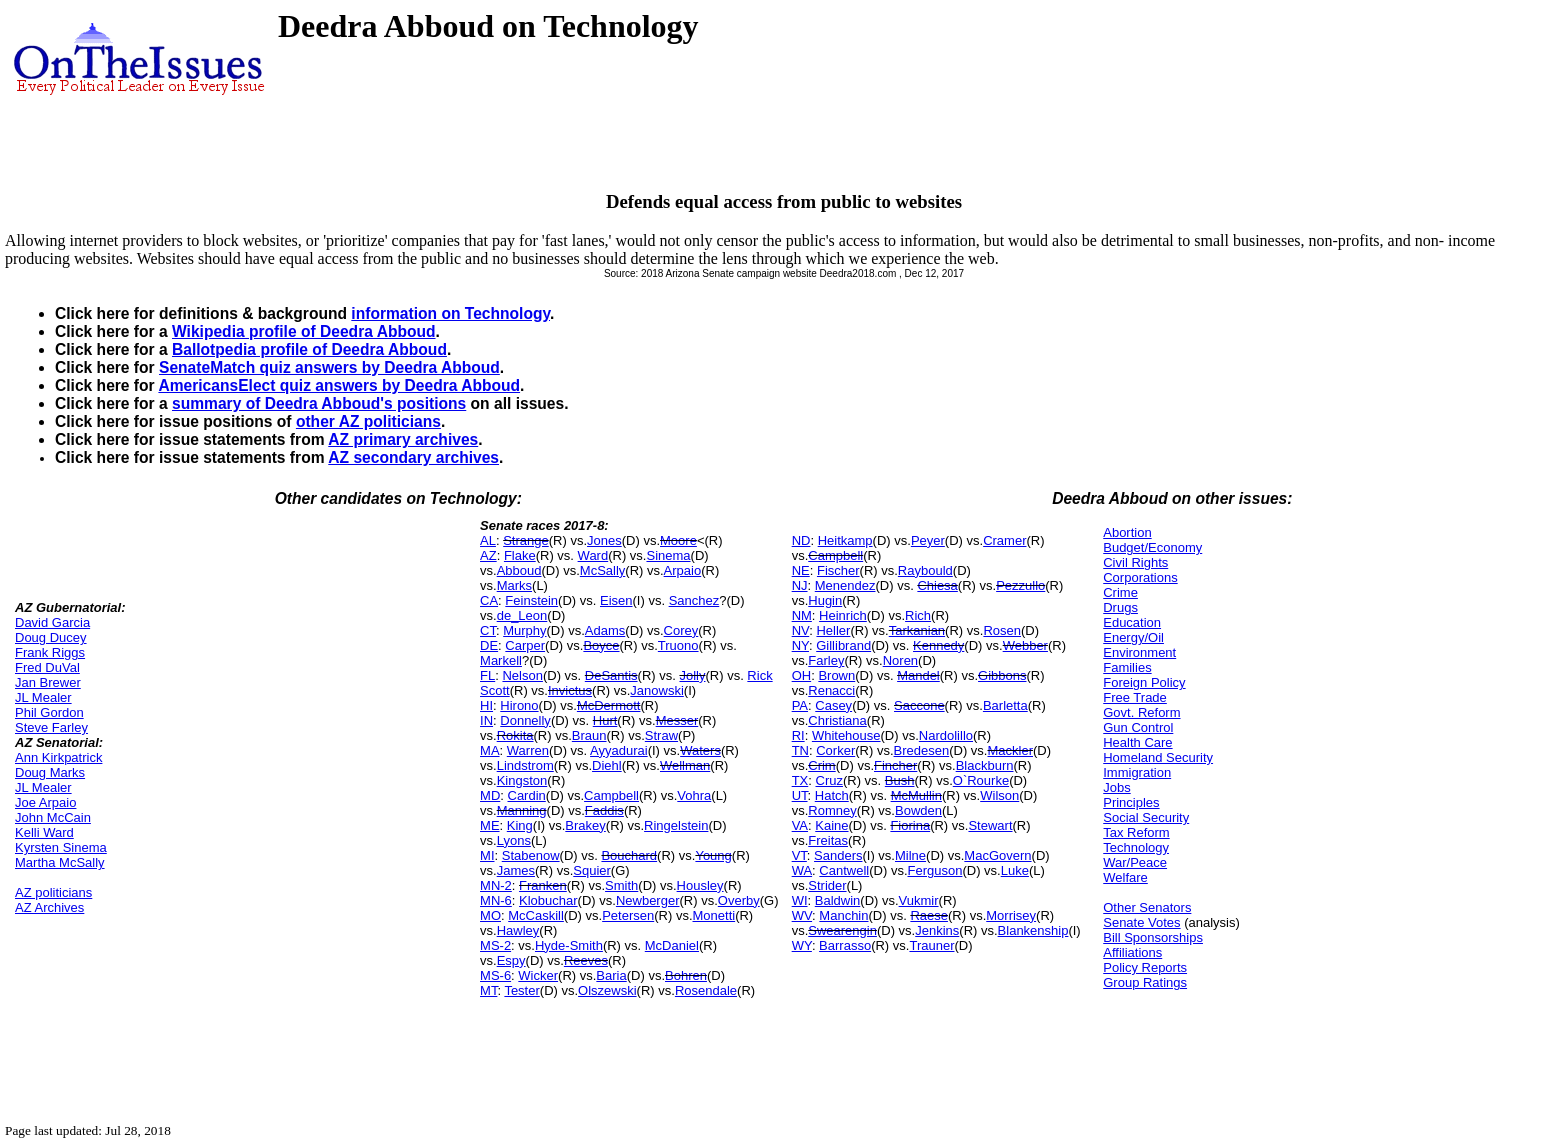  What do you see at coordinates (917, 630) in the screenshot?
I see `Tarkanian` at bounding box center [917, 630].